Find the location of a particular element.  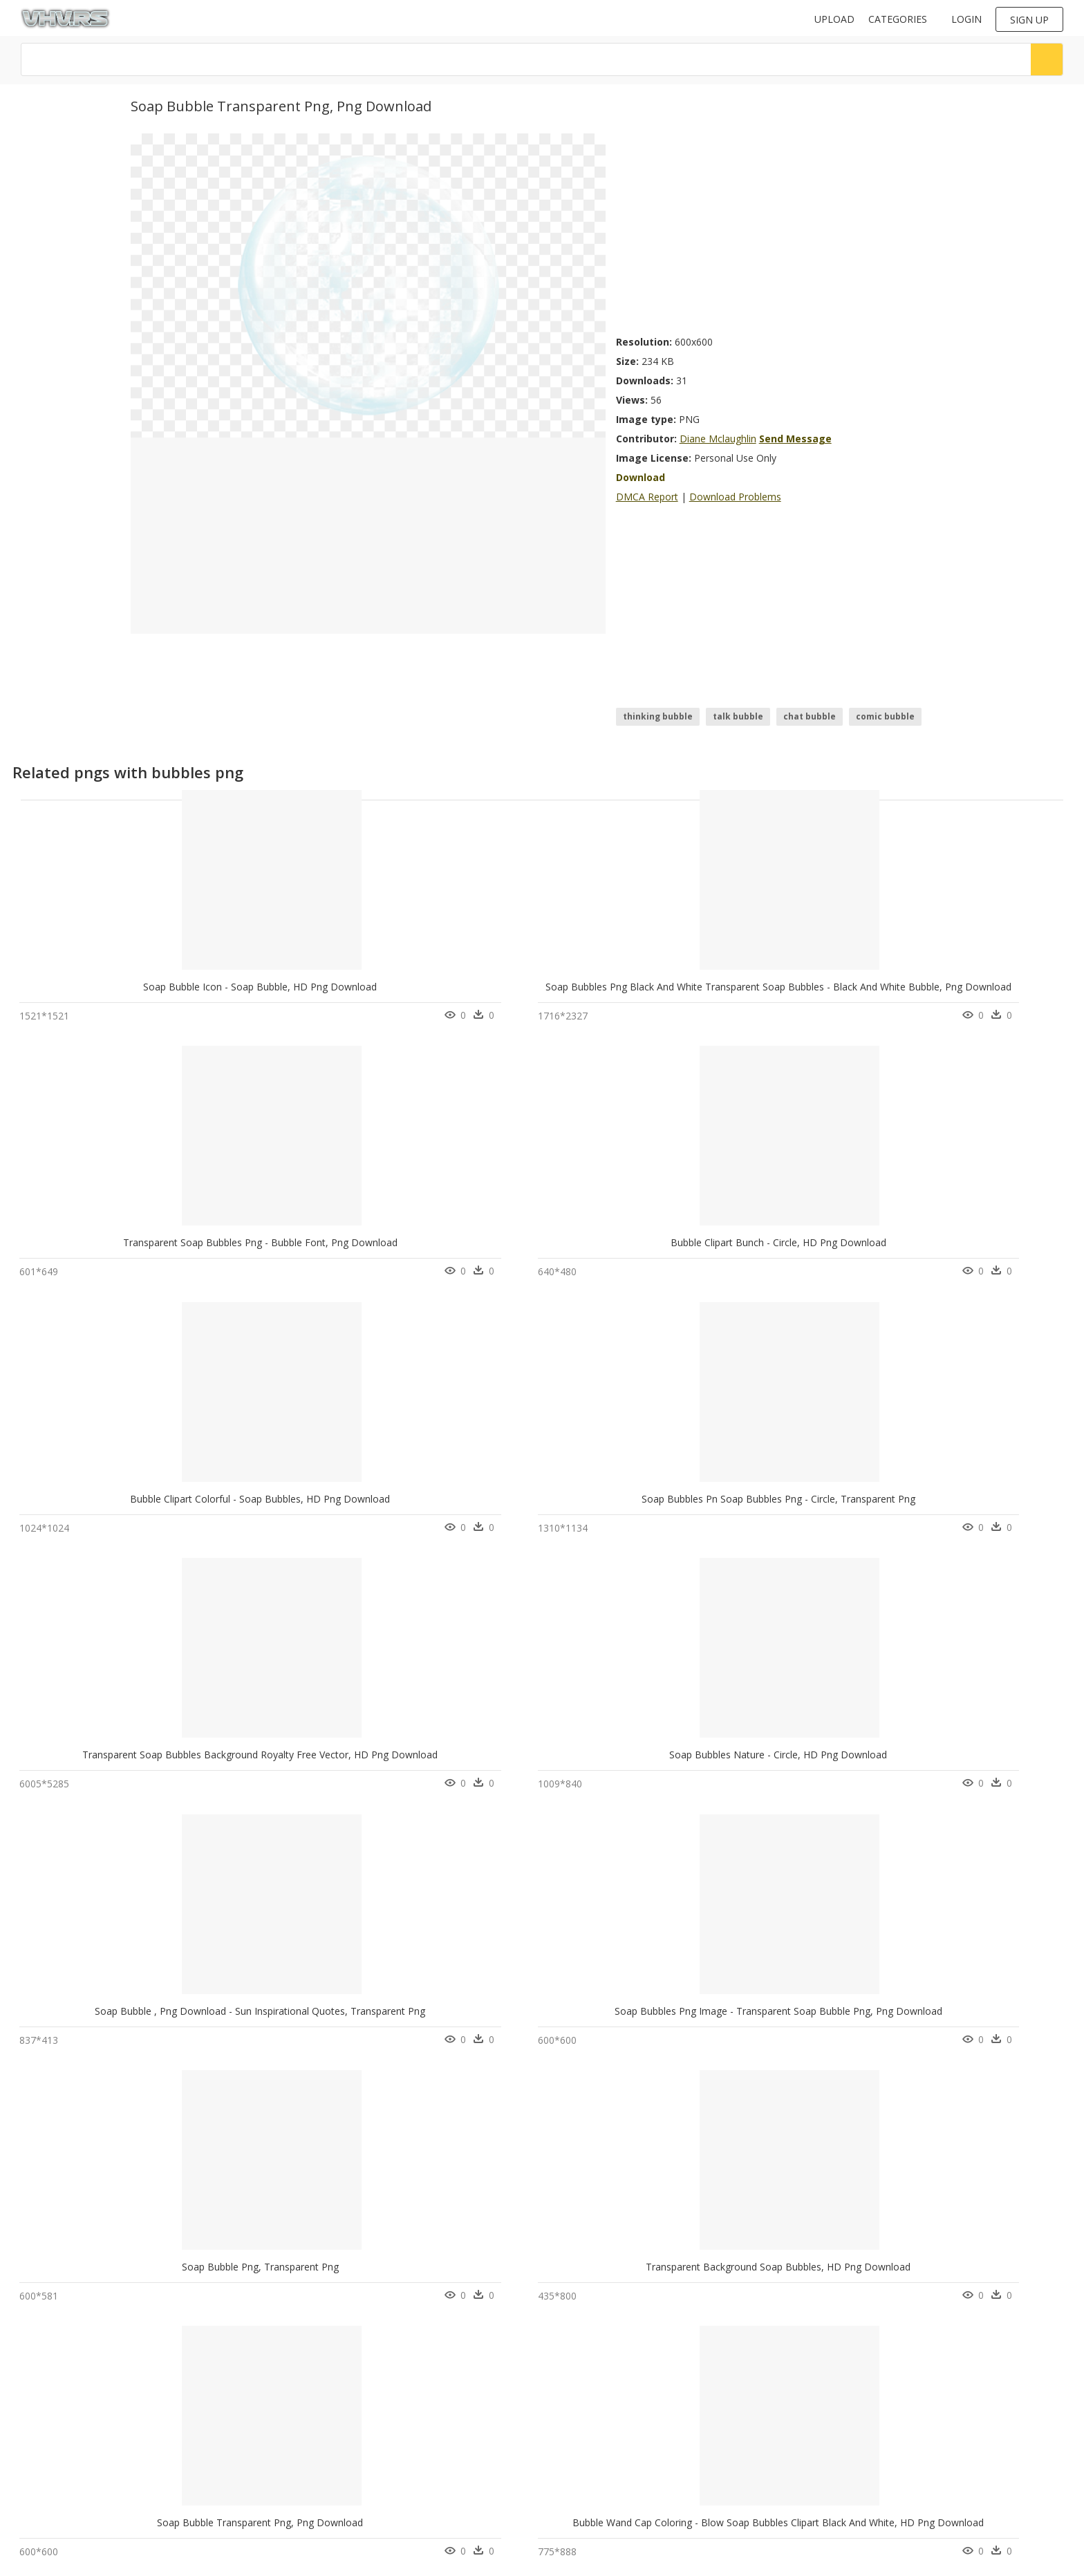

broncos png is located at coordinates (57, 2455).